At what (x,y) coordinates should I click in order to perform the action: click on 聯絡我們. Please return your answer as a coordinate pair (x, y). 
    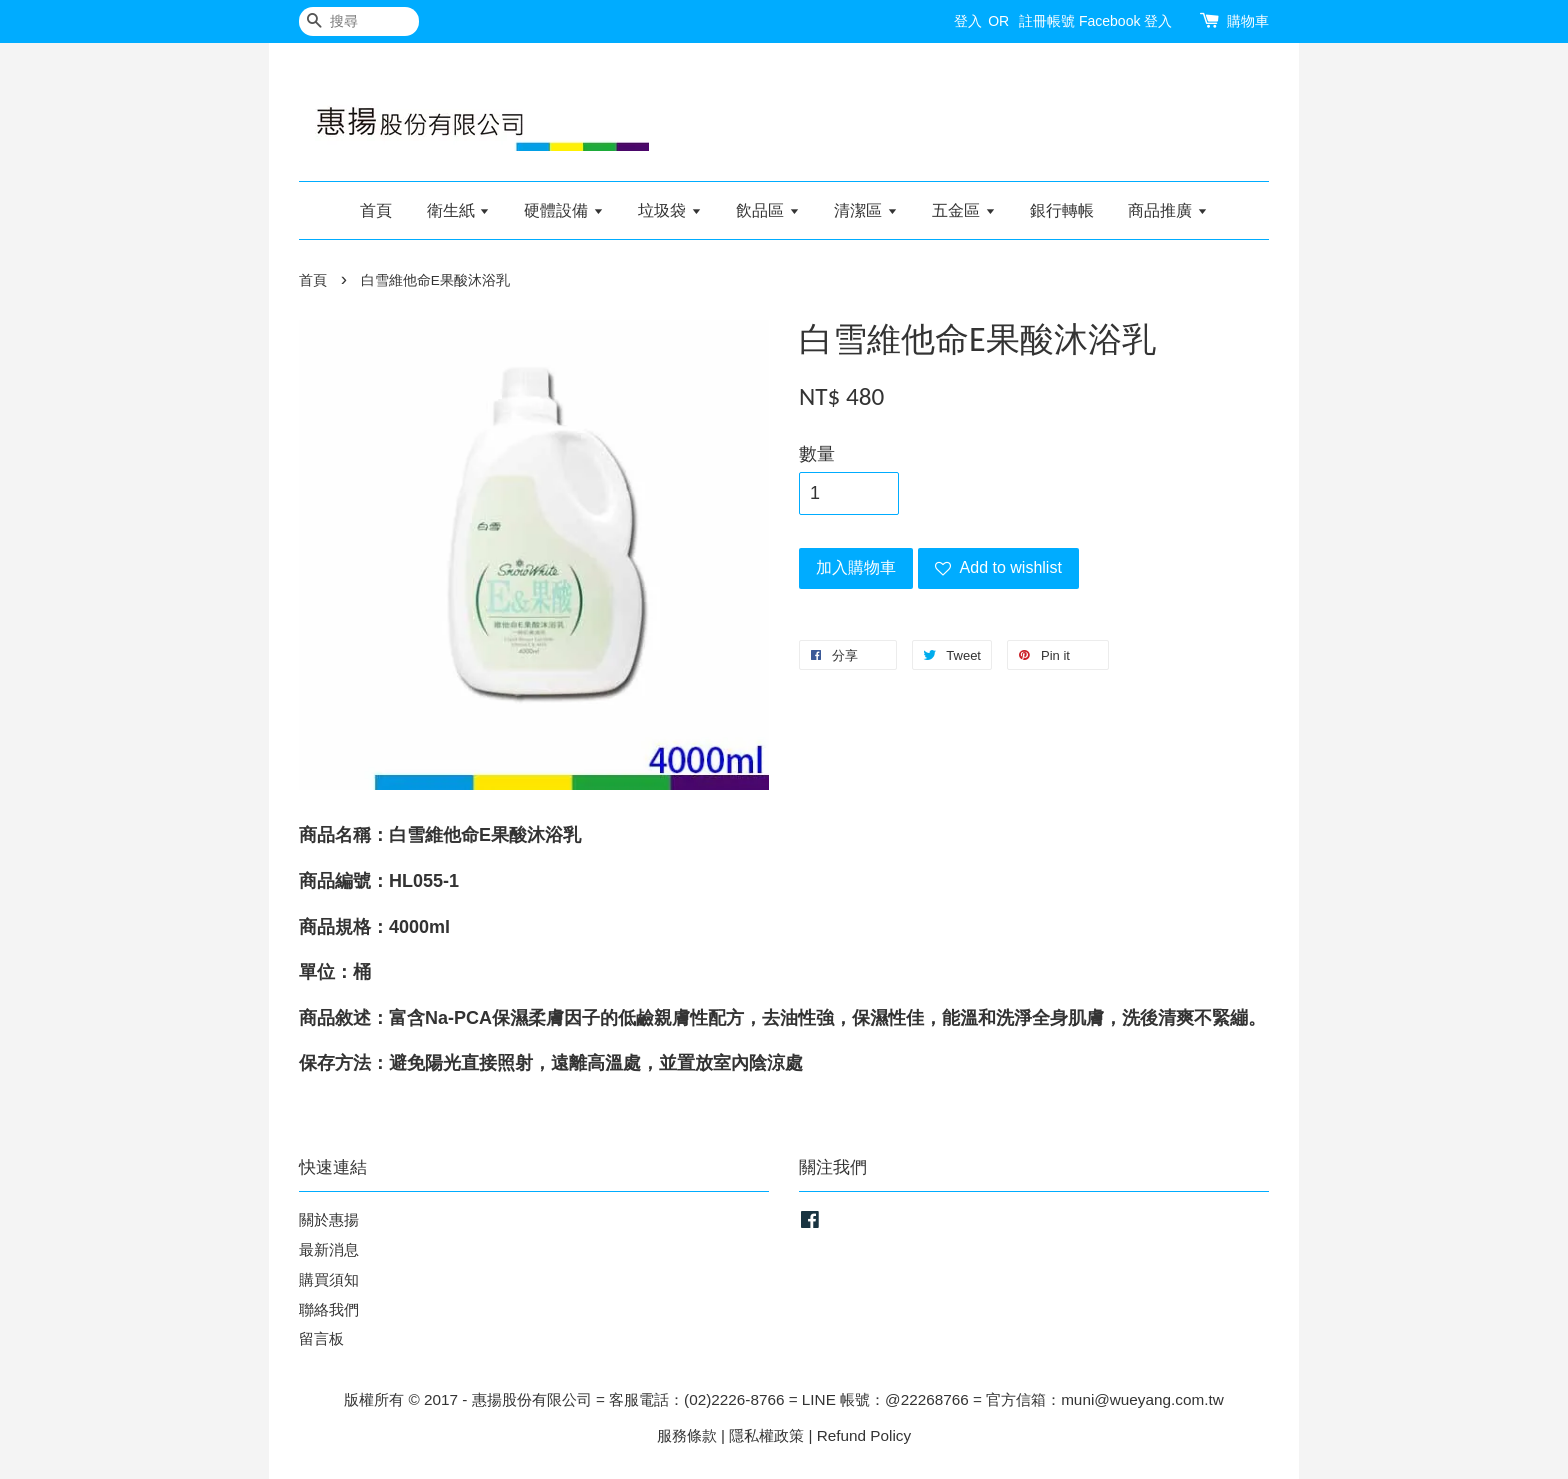
    Looking at the image, I should click on (329, 1309).